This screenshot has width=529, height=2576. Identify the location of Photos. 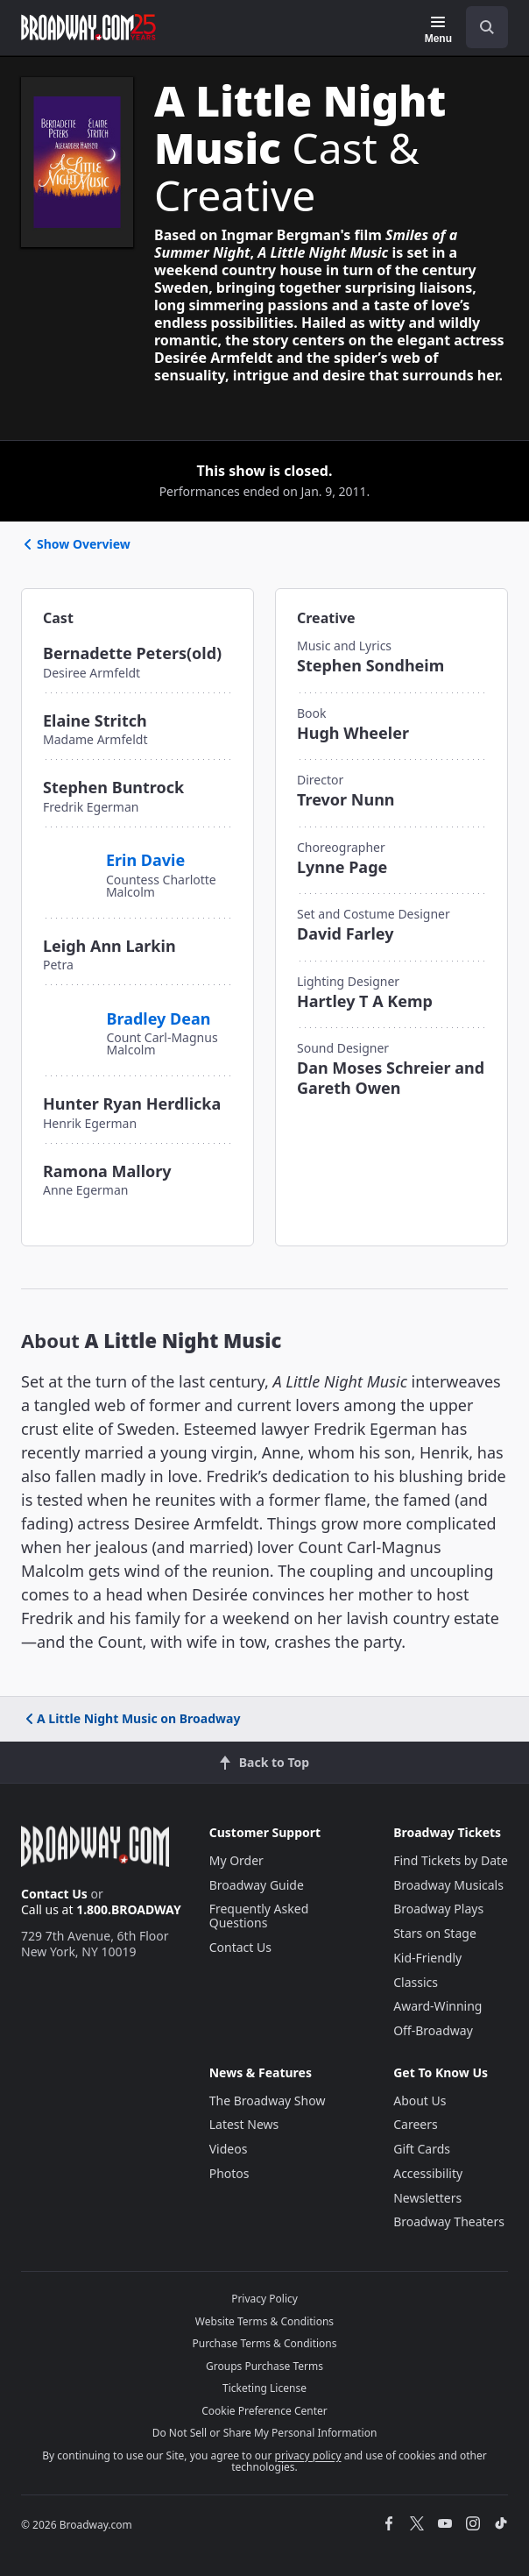
(229, 2173).